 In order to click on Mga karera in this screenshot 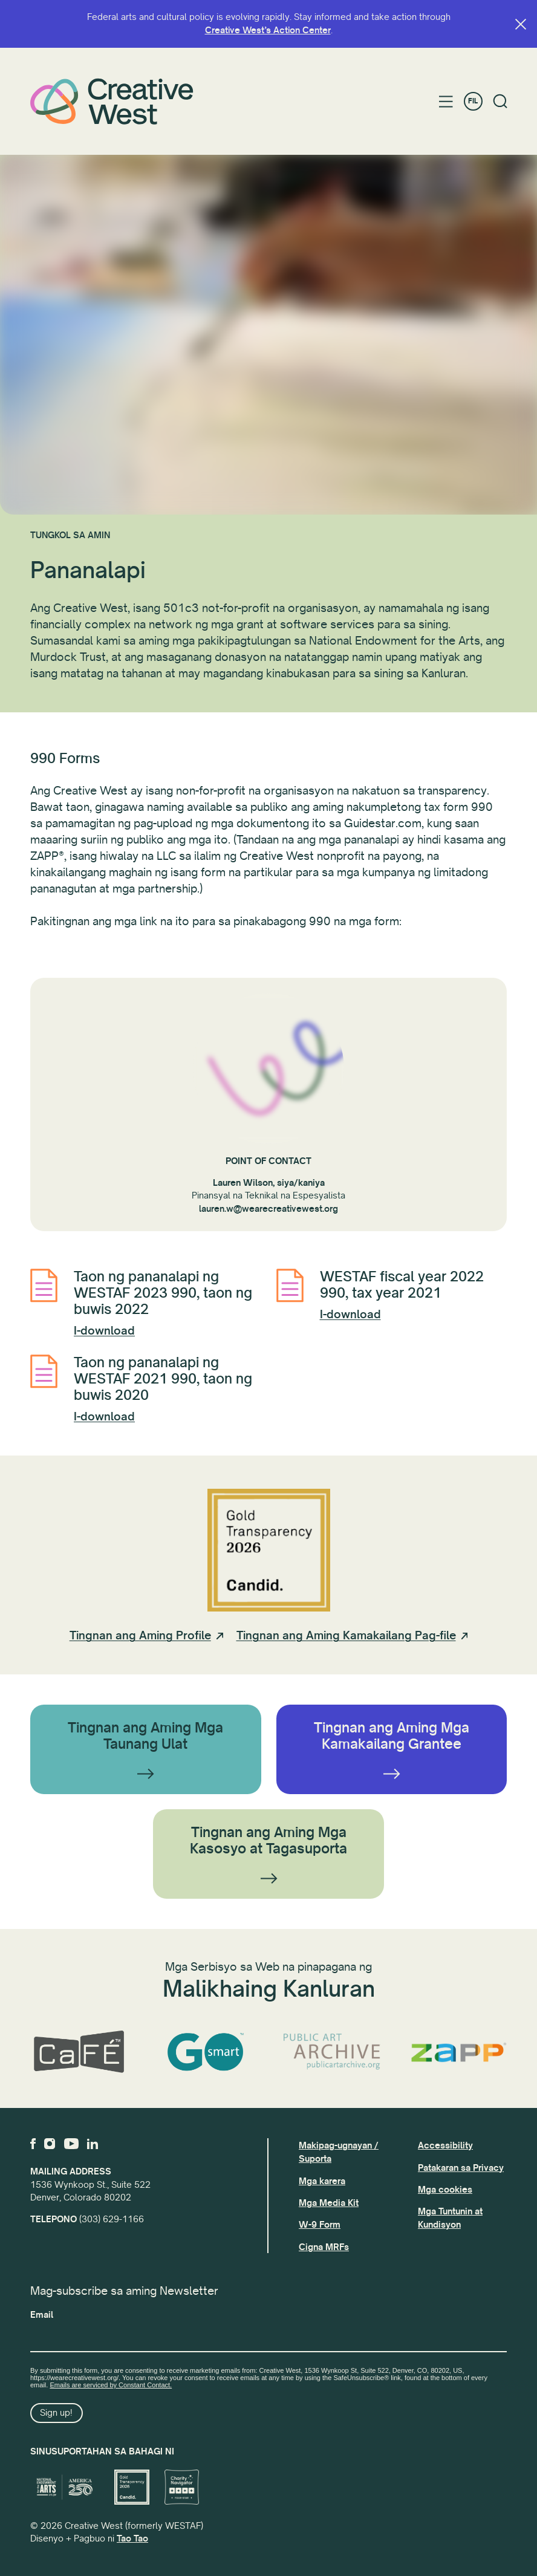, I will do `click(322, 2181)`.